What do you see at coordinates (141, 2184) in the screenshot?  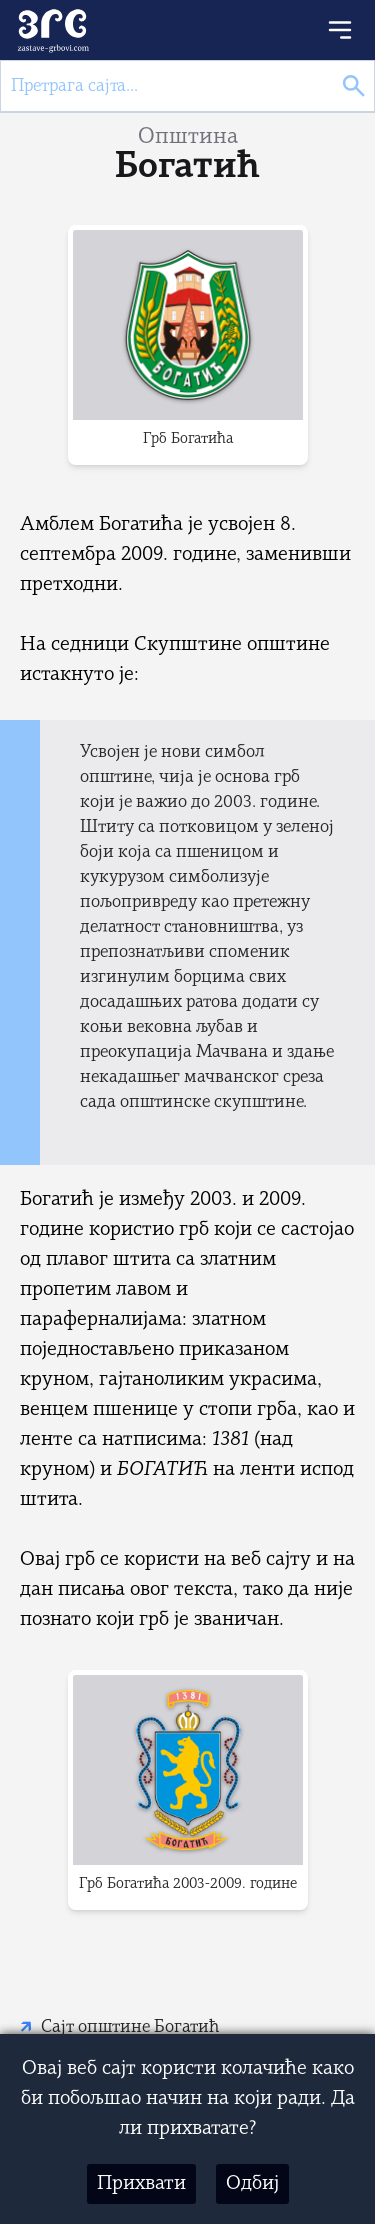 I see `Прихвати` at bounding box center [141, 2184].